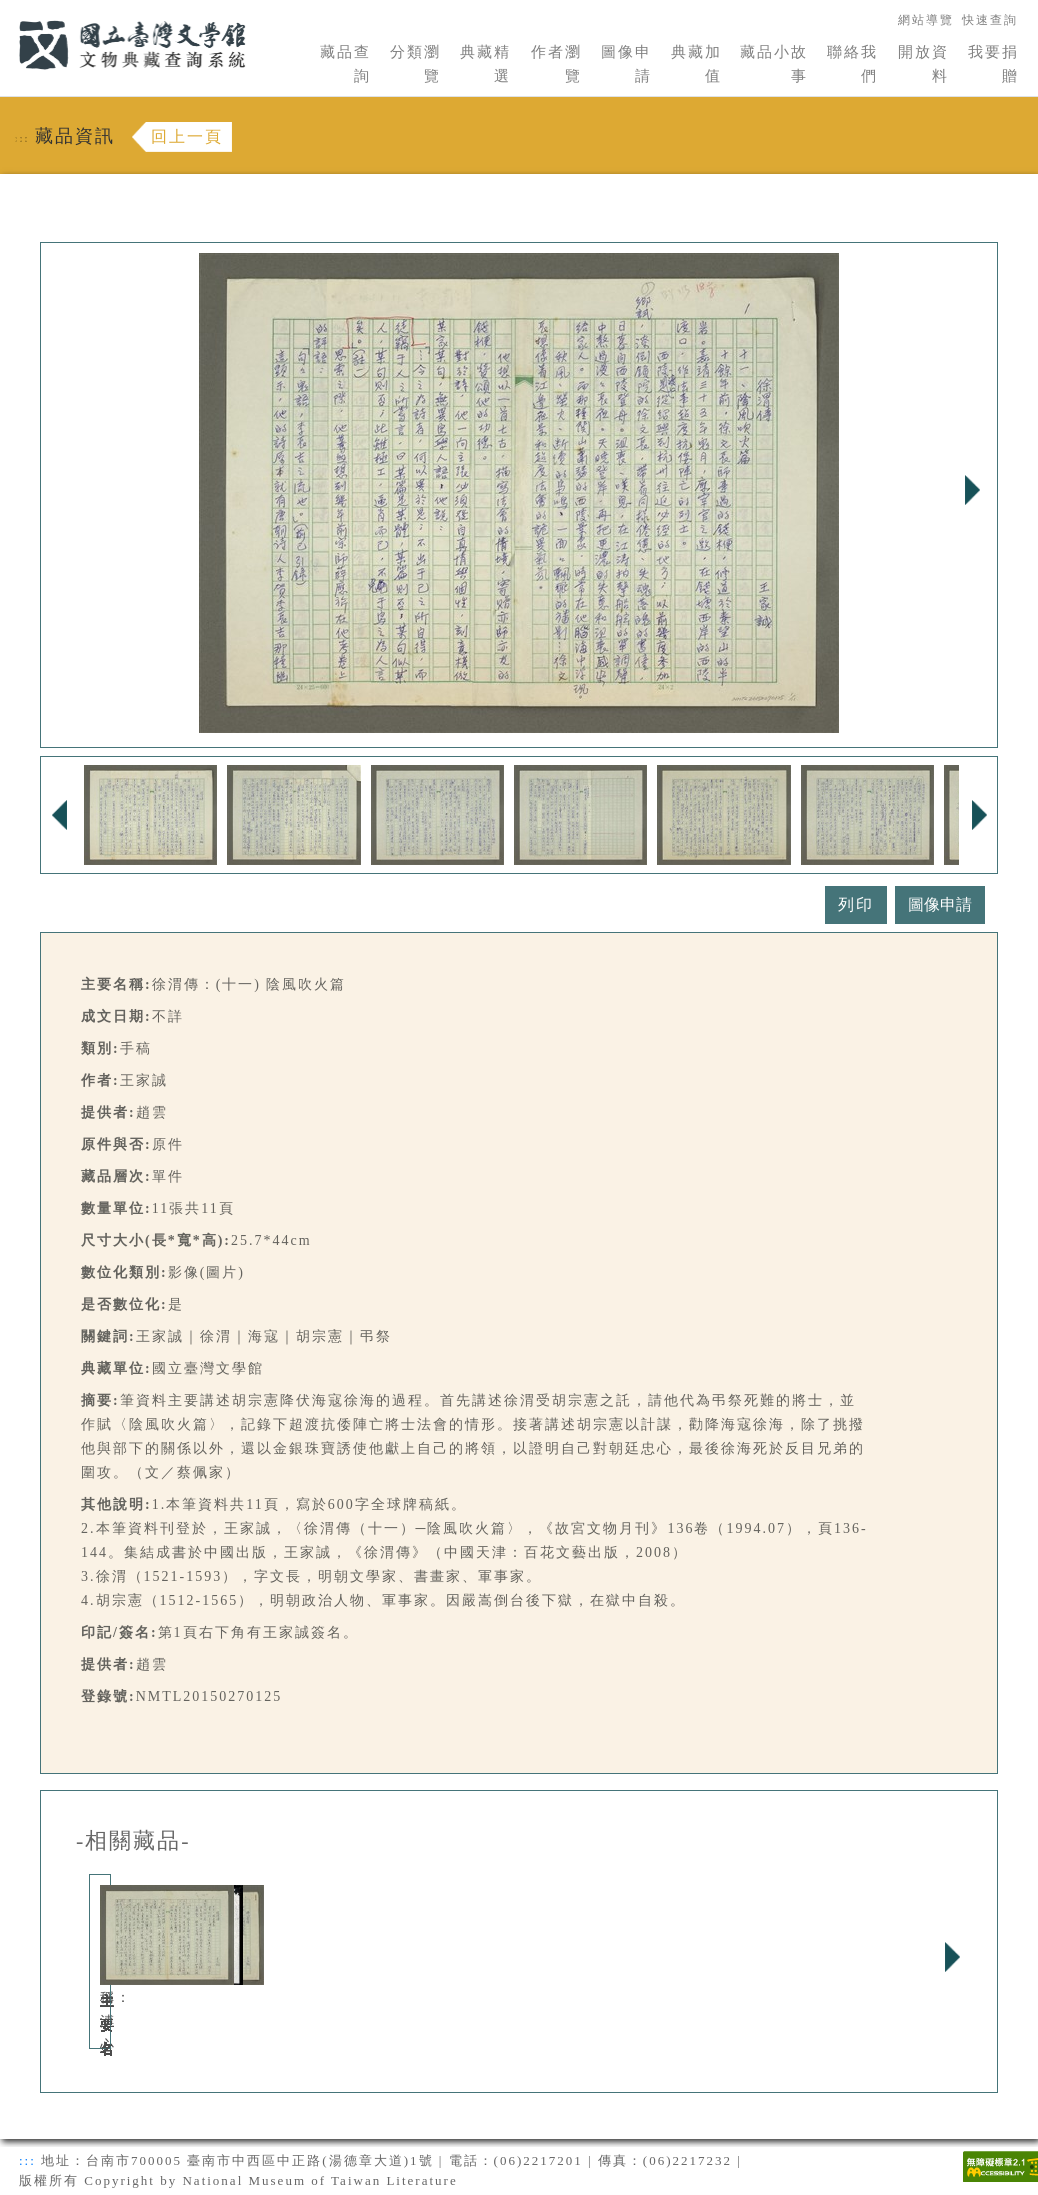 The image size is (1038, 2195). Describe the element at coordinates (7, 11) in the screenshot. I see `:::` at that location.